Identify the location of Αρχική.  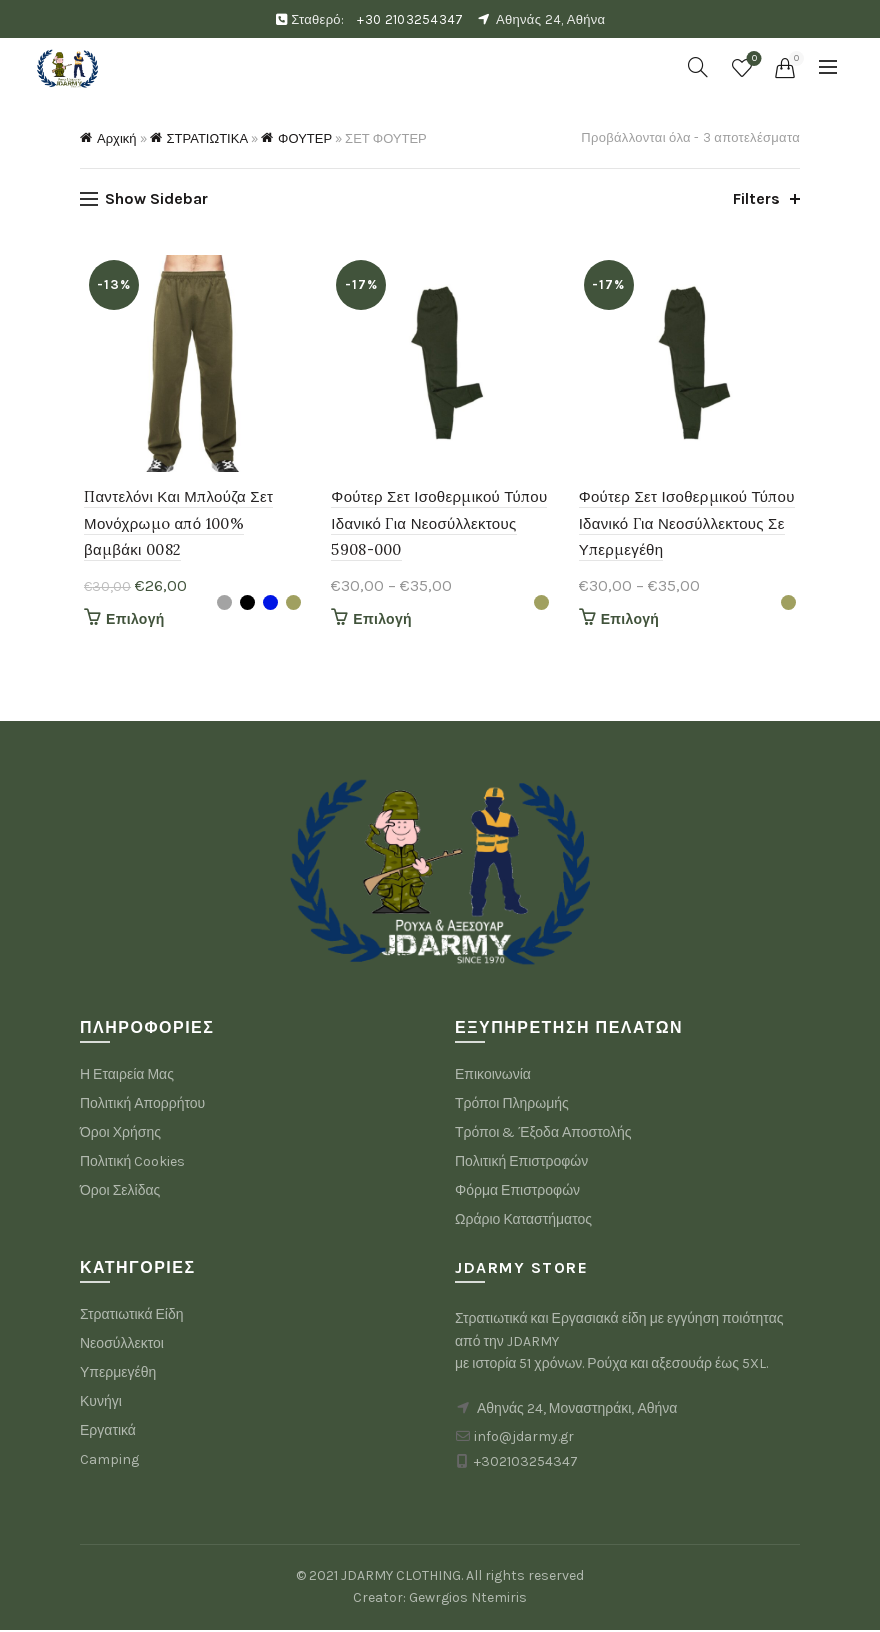
(117, 138).